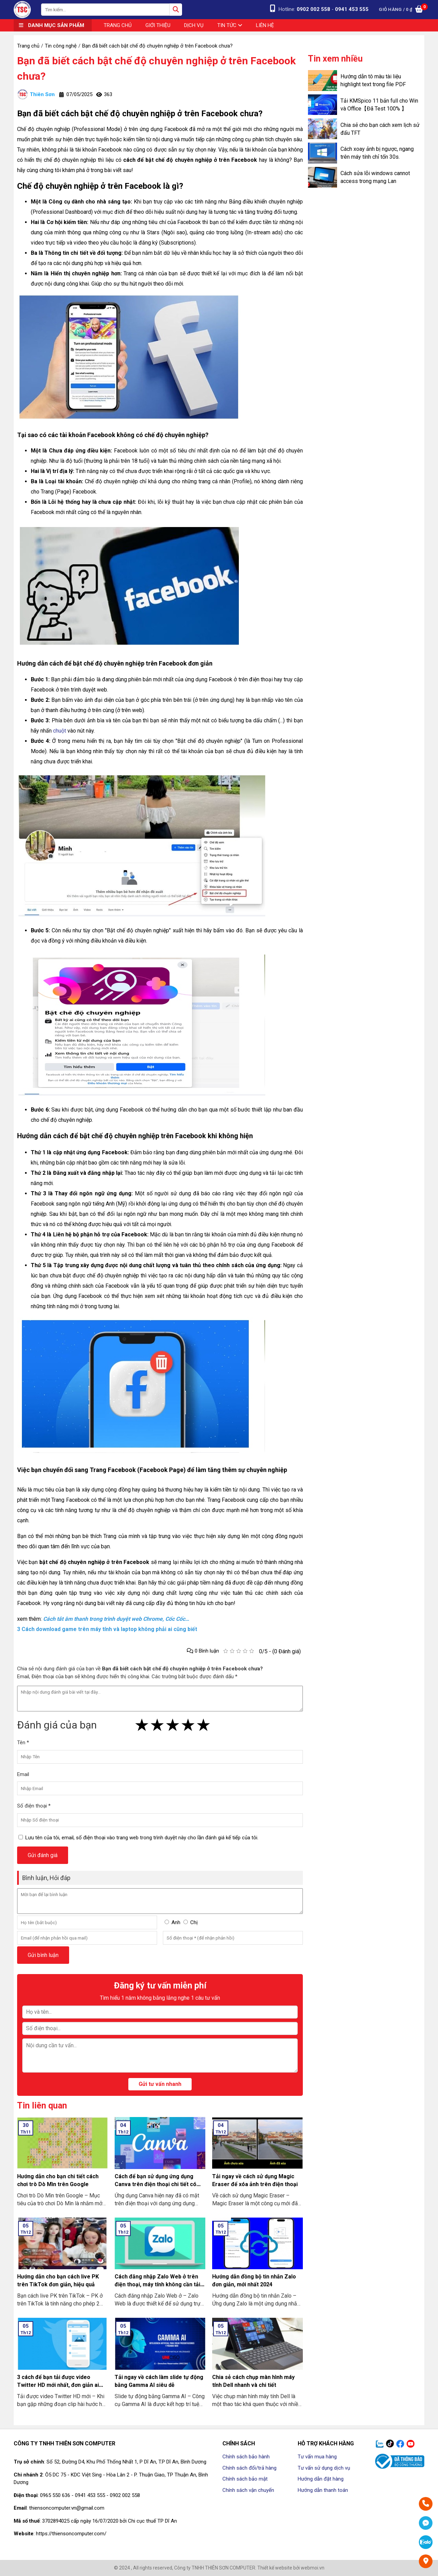 This screenshot has height=2576, width=438. Describe the element at coordinates (58, 2385) in the screenshot. I see `3 cách để bạn tải được video Twitter HD mới nhất, đơn giản ai cũng làm được` at that location.